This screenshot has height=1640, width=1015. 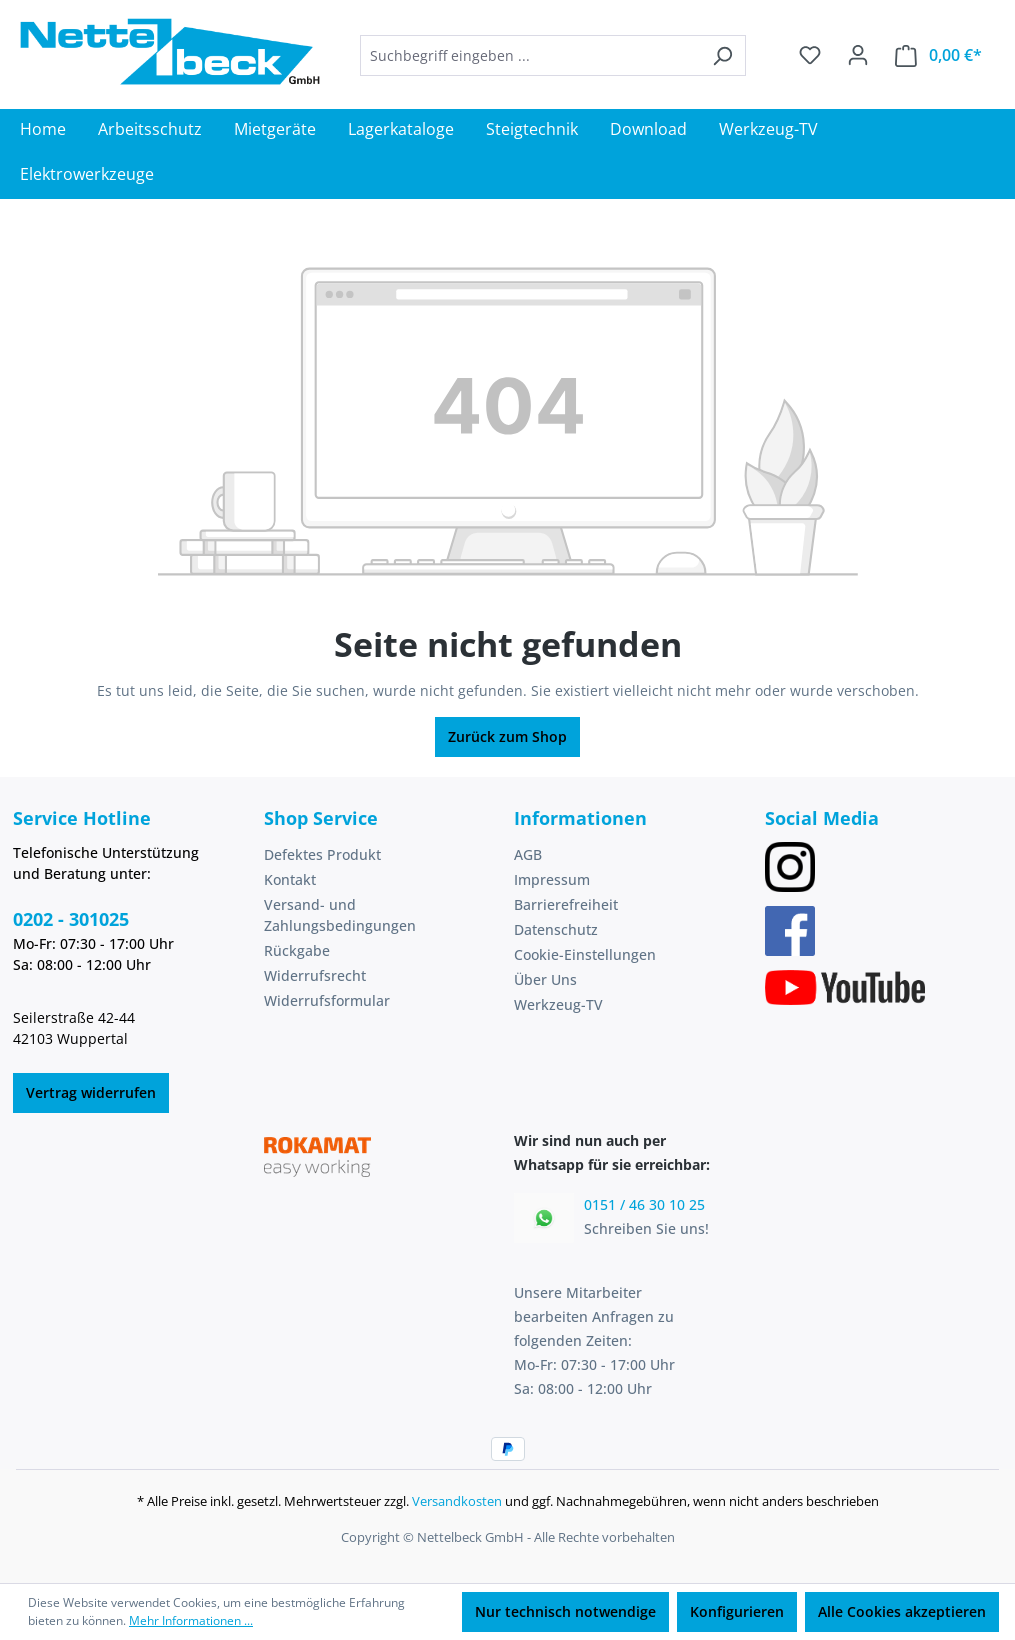 What do you see at coordinates (91, 1092) in the screenshot?
I see `Vertrag widerrufen` at bounding box center [91, 1092].